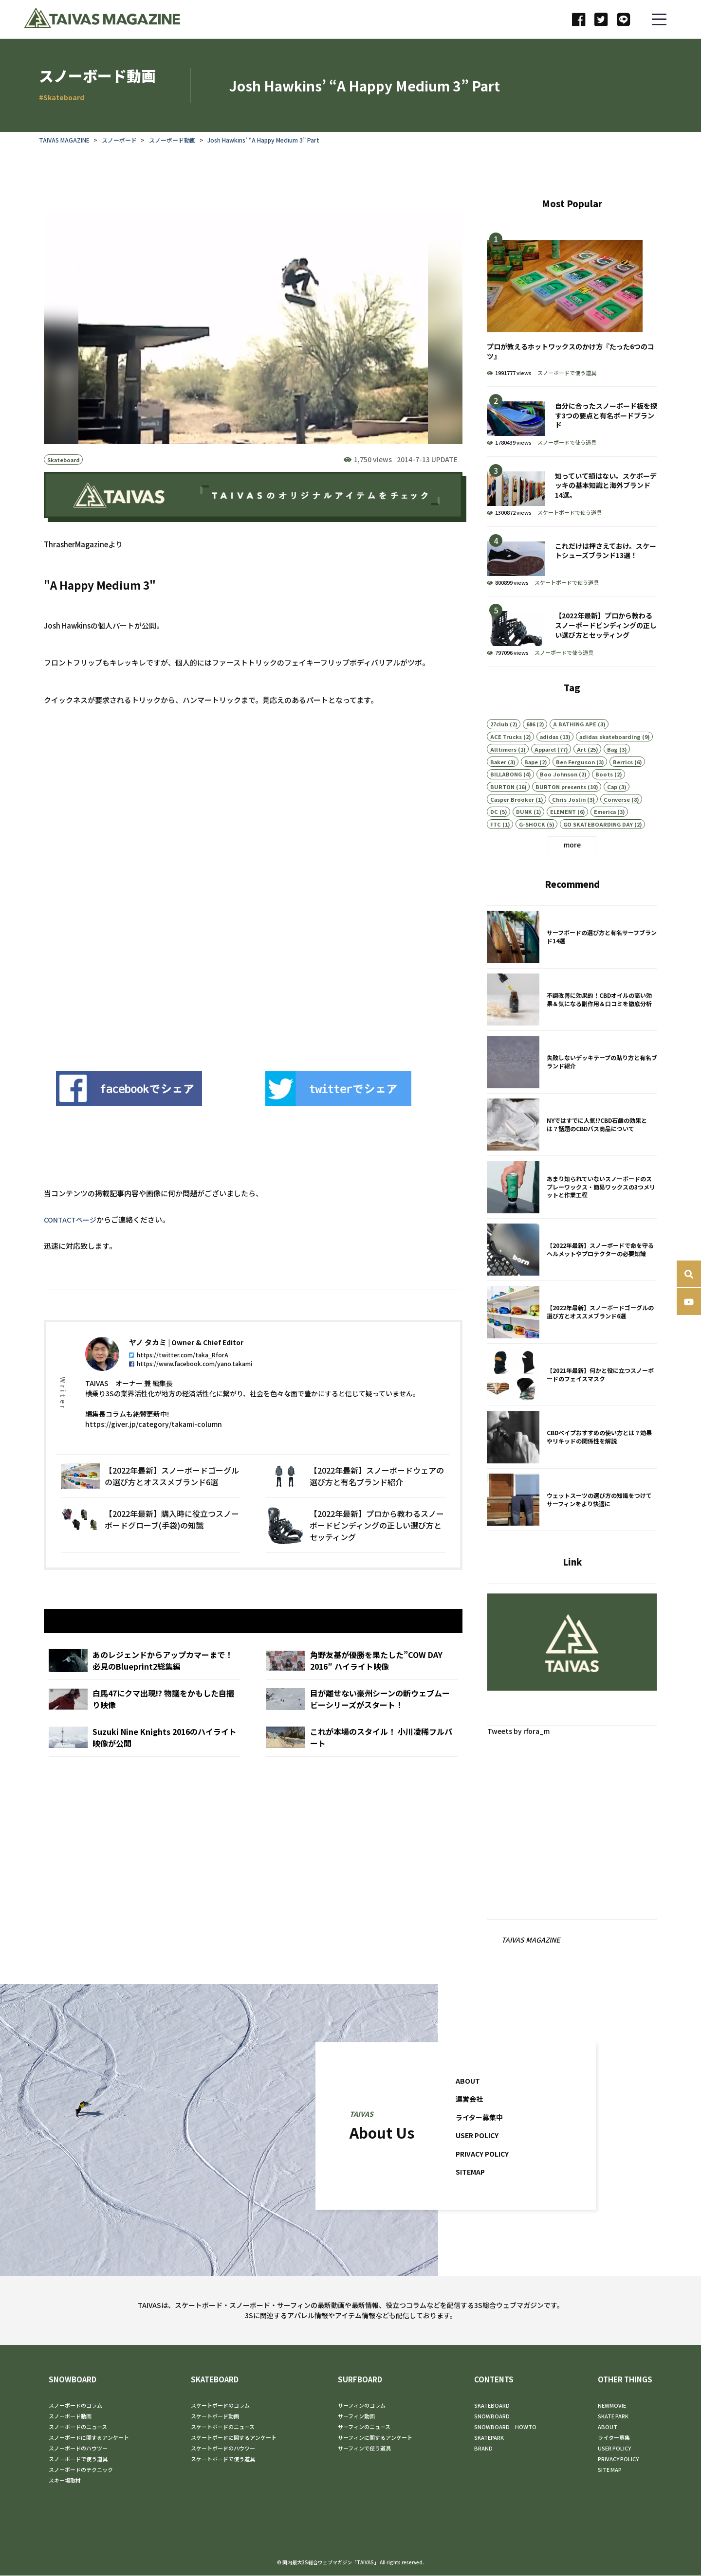  I want to click on BURTON, so click(502, 811).